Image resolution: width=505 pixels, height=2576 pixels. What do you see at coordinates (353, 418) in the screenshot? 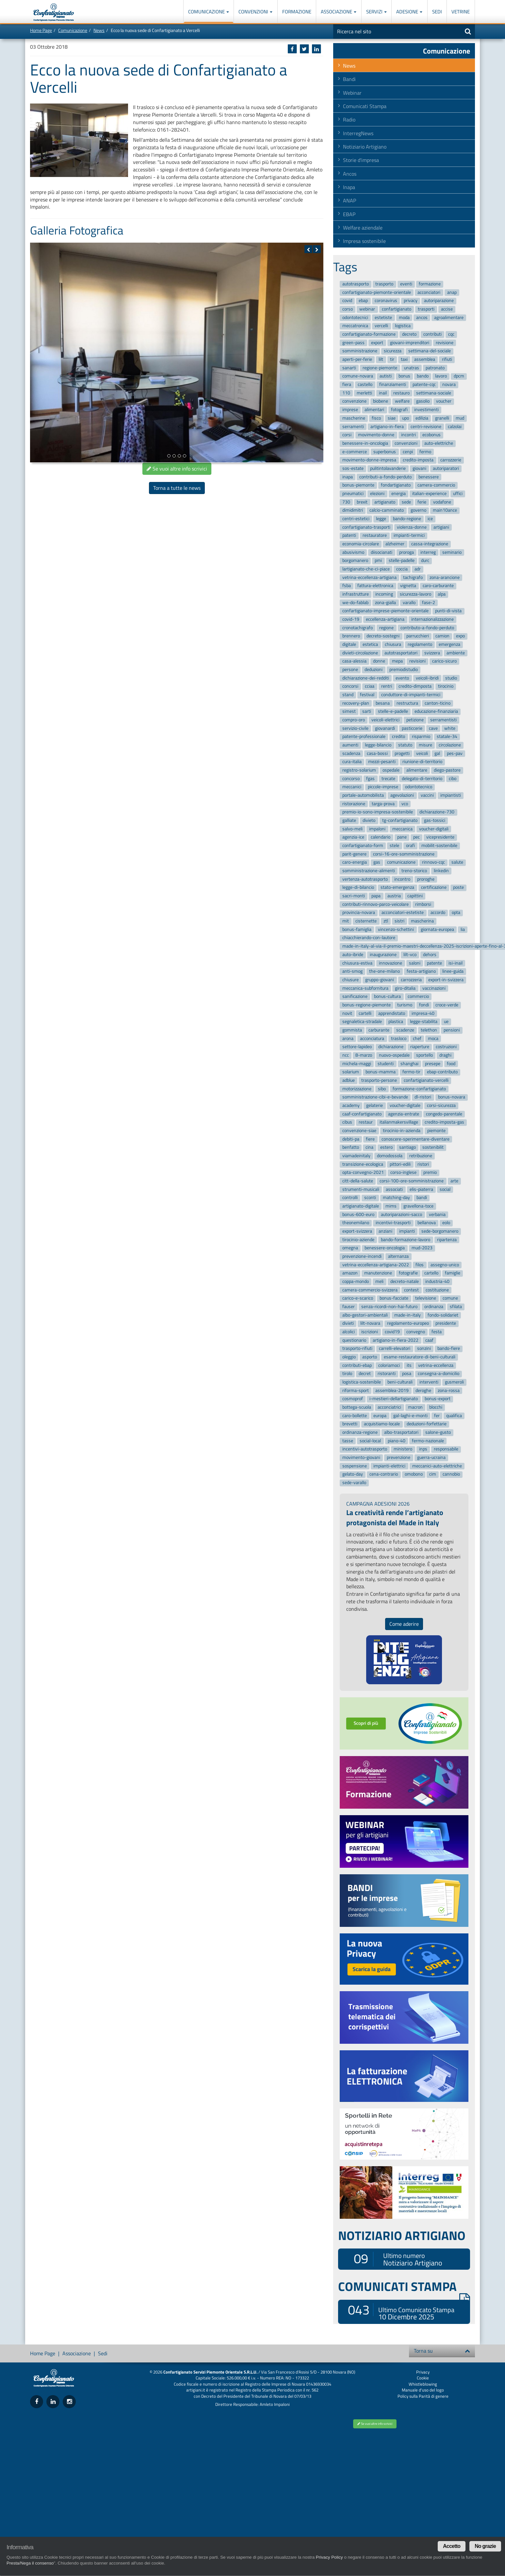
I see `mascherine` at bounding box center [353, 418].